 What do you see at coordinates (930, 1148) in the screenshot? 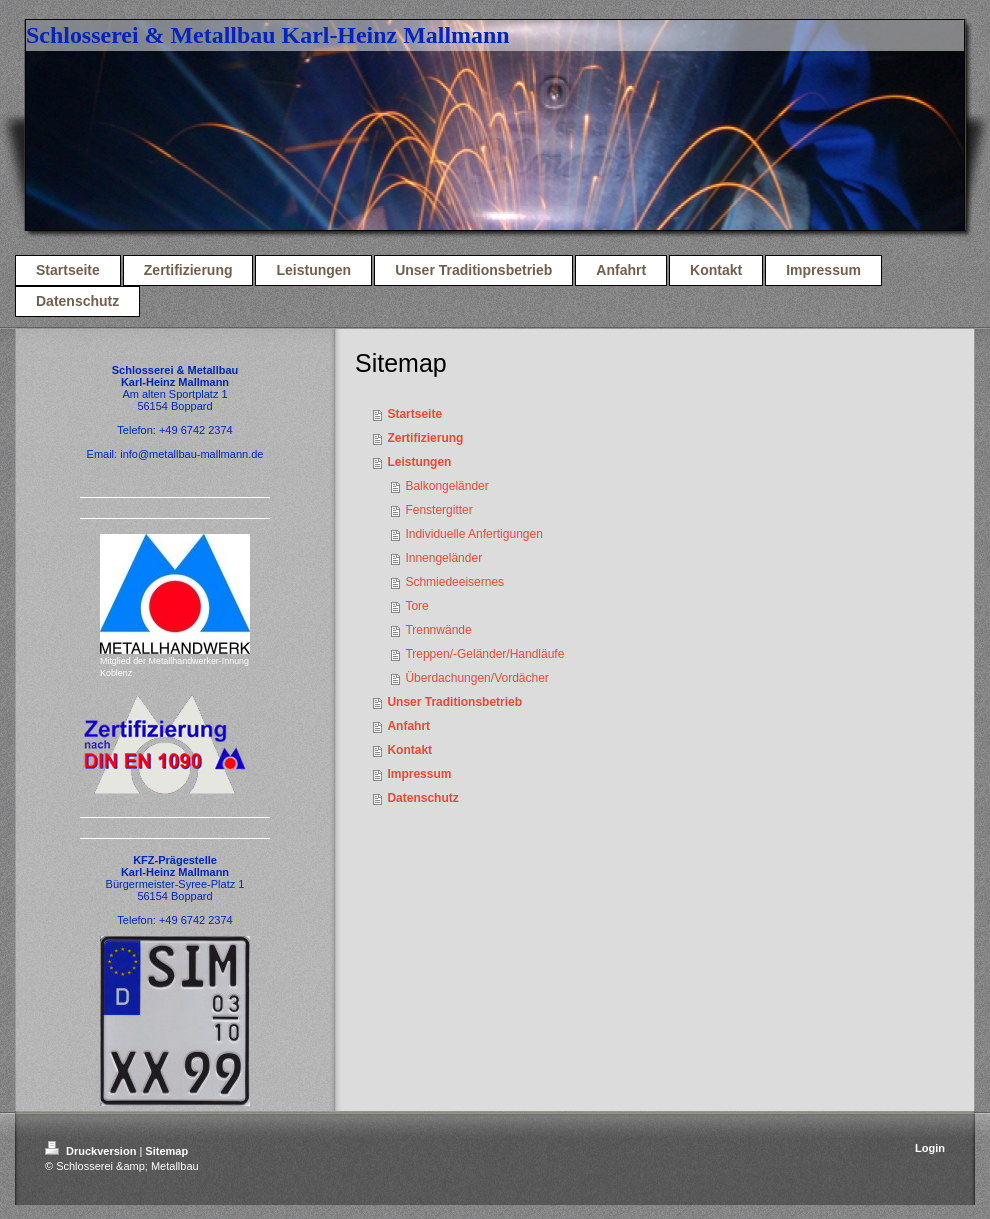
I see `Login` at bounding box center [930, 1148].